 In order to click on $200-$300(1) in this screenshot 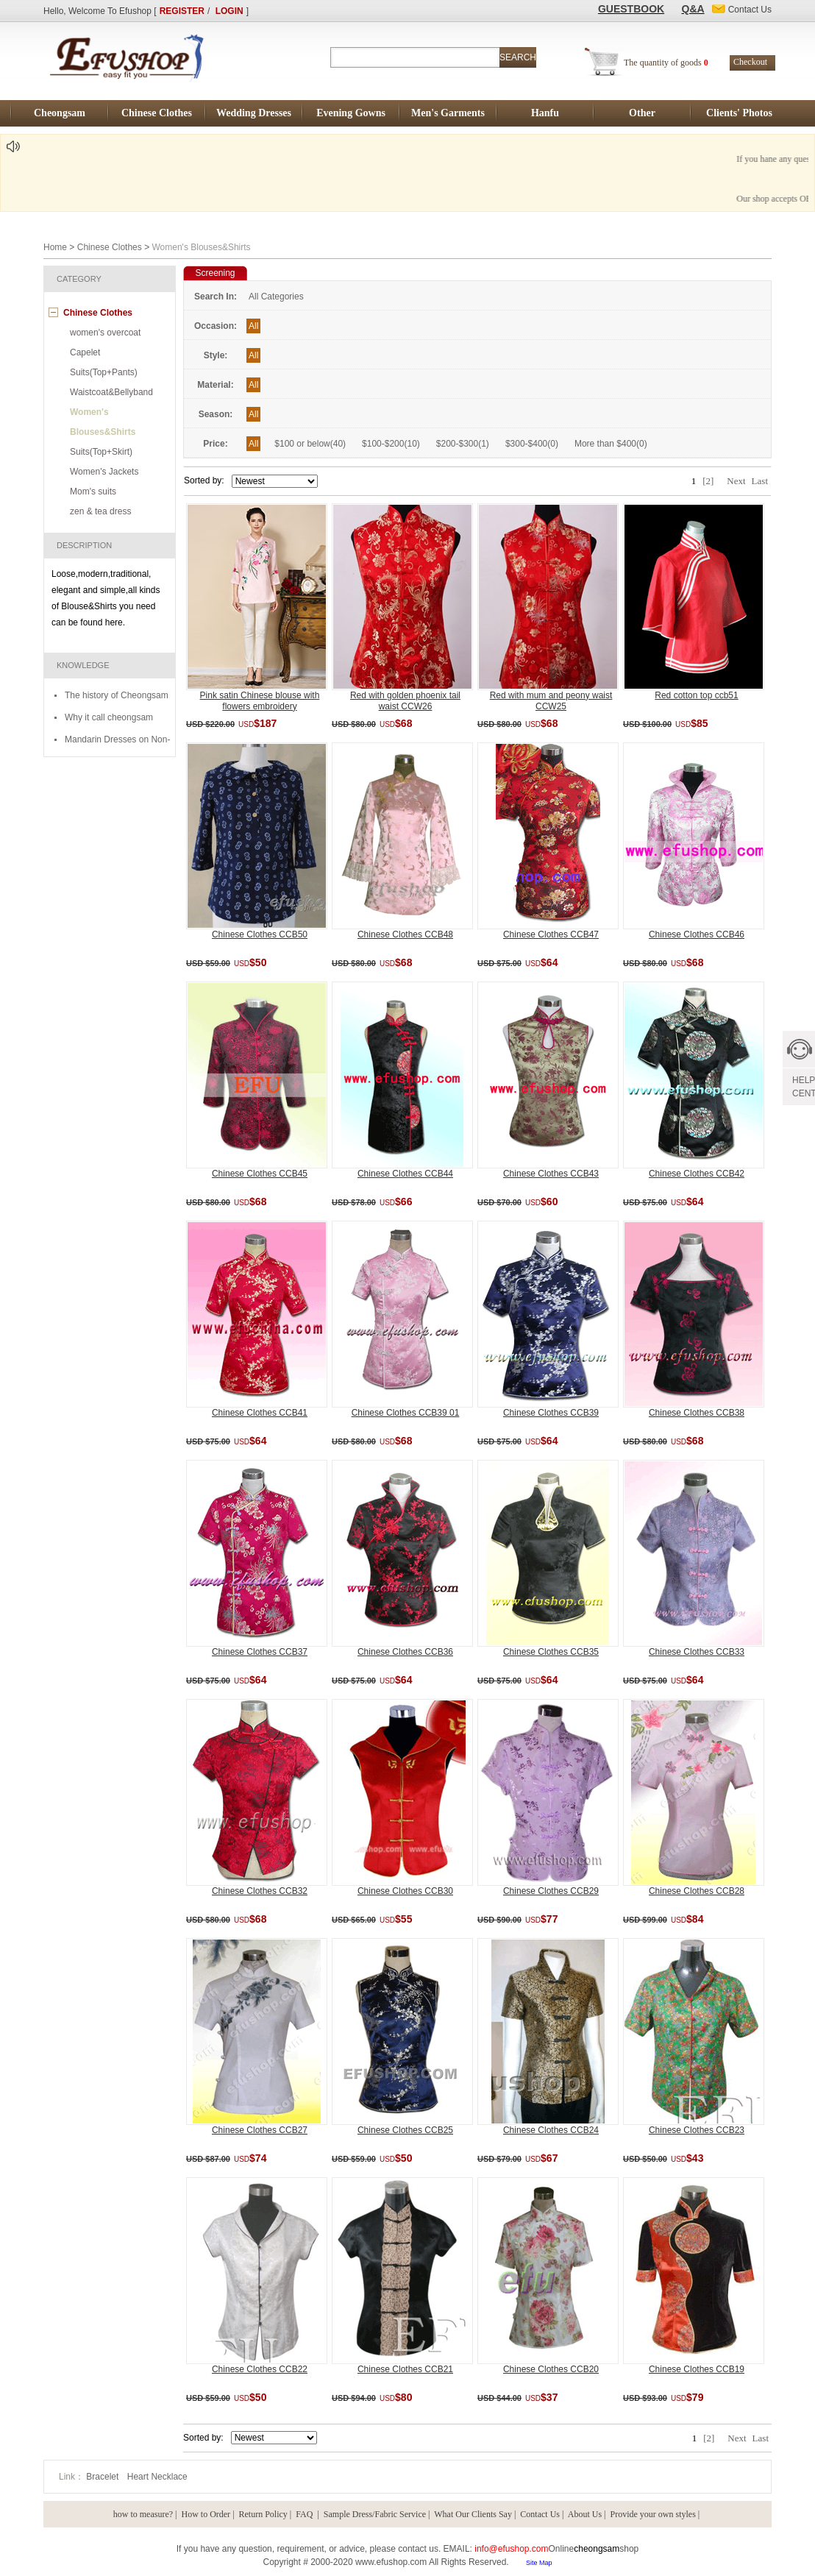, I will do `click(462, 444)`.